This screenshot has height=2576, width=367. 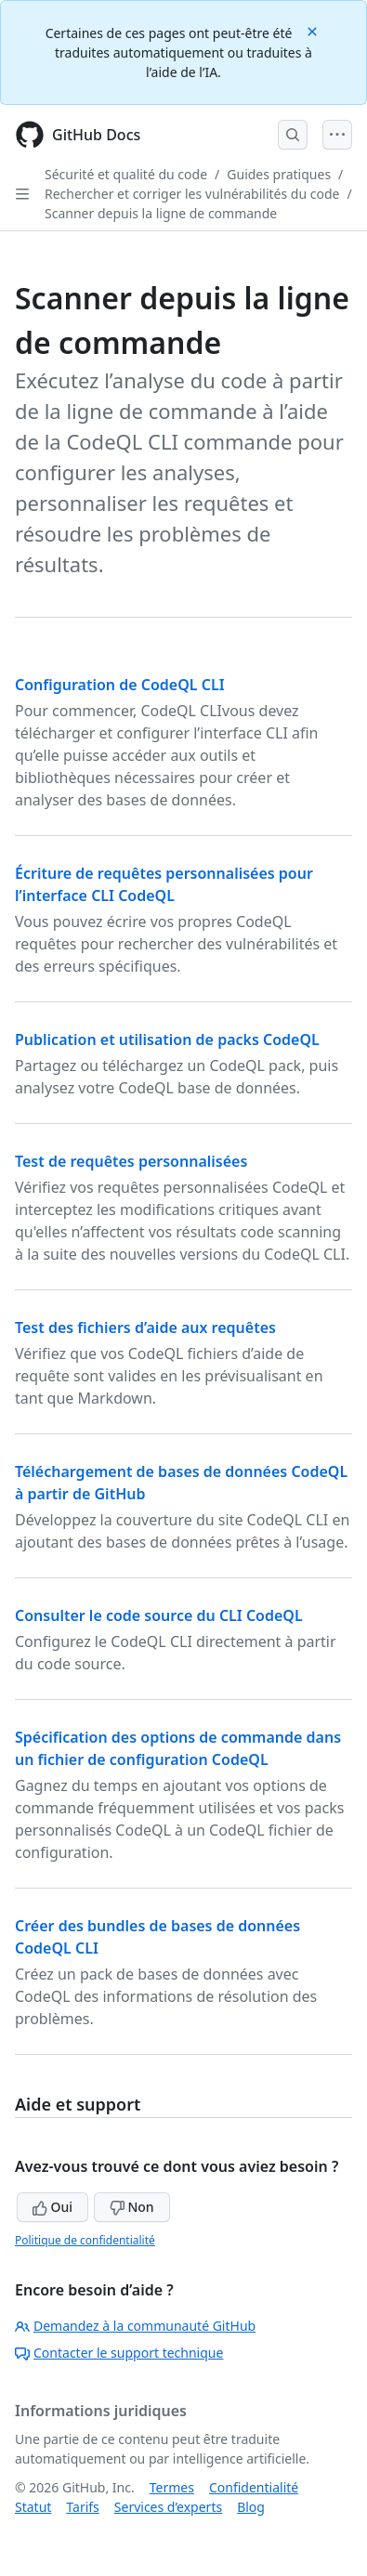 I want to click on Blog, so click(x=251, y=2507).